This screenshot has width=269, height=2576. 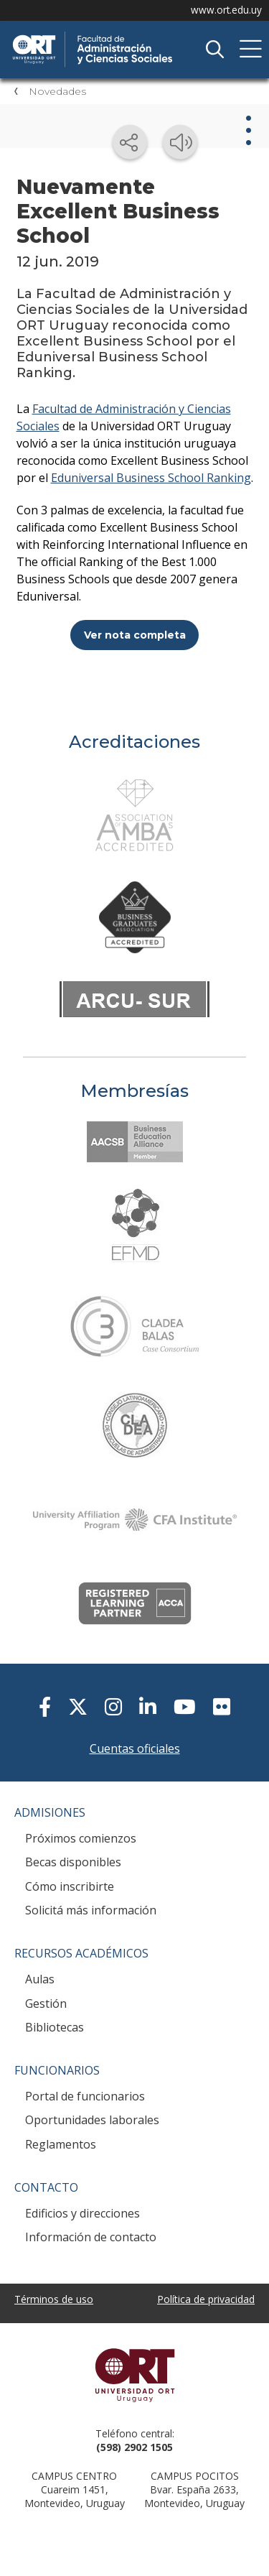 What do you see at coordinates (118, 36) in the screenshot?
I see `Facultad de` at bounding box center [118, 36].